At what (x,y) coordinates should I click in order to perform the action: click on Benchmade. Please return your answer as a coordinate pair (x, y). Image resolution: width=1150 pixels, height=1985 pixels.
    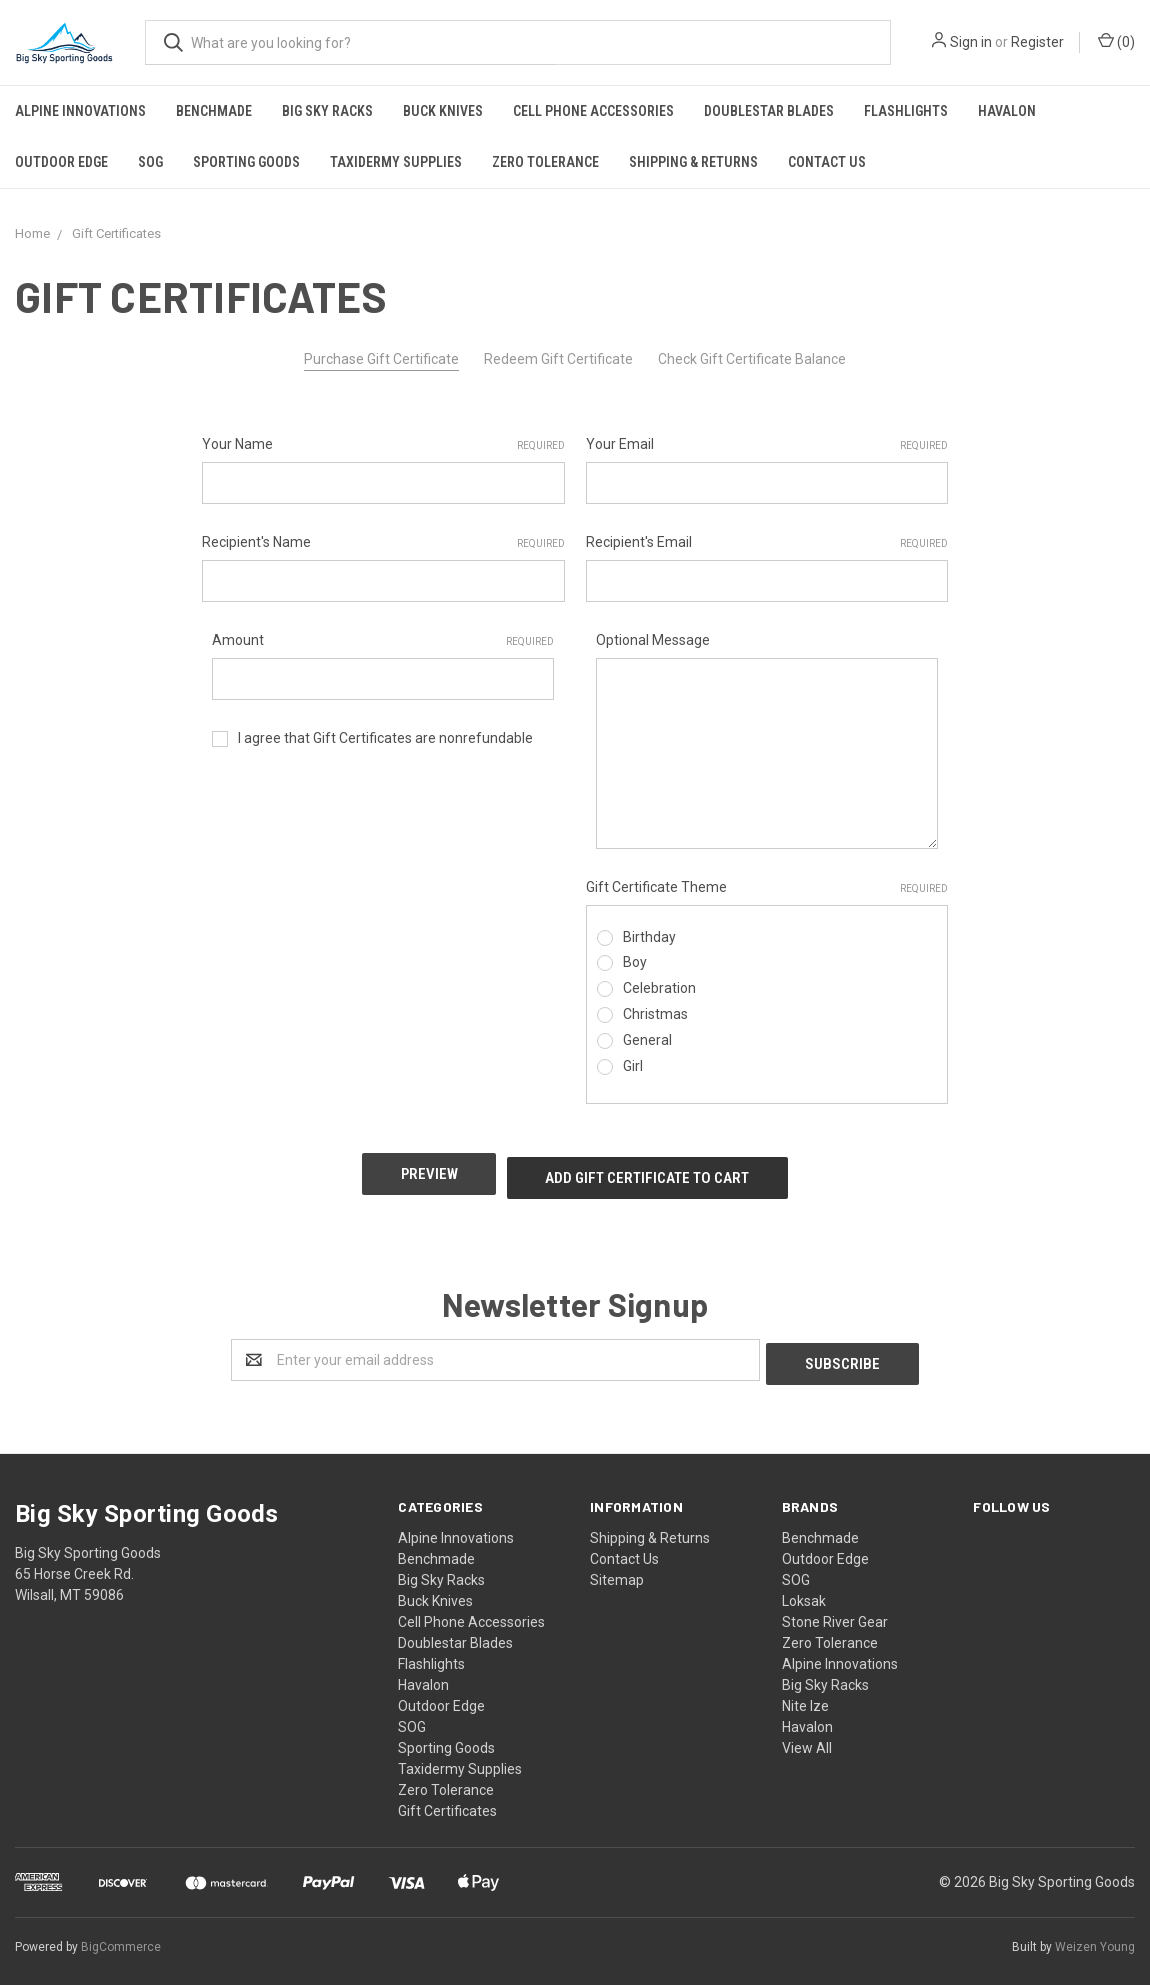
    Looking at the image, I should click on (214, 111).